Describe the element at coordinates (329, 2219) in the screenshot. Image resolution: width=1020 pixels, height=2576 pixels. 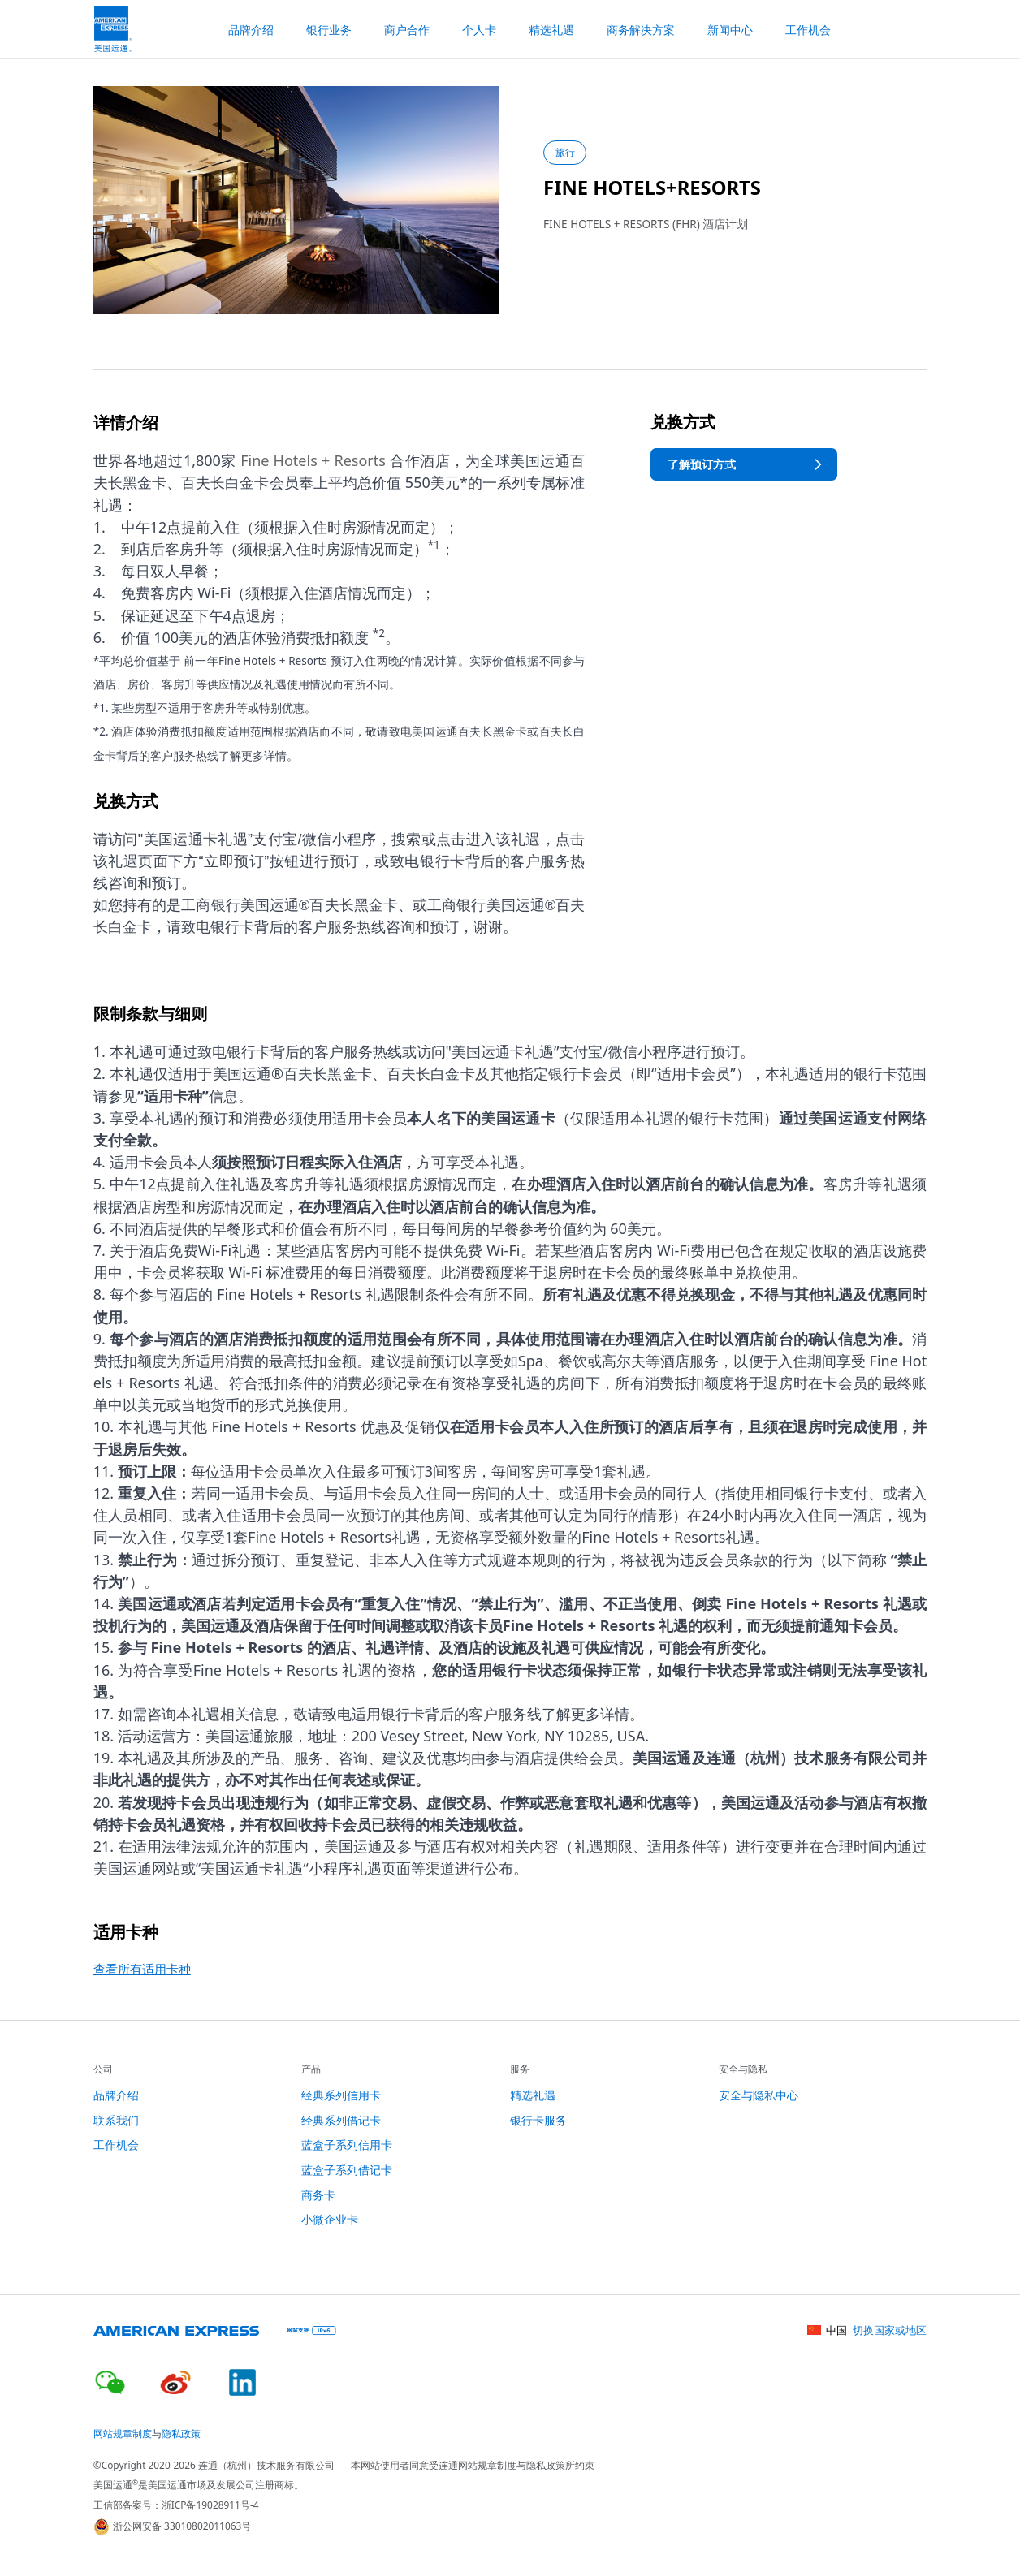
I see `小微企业卡` at that location.